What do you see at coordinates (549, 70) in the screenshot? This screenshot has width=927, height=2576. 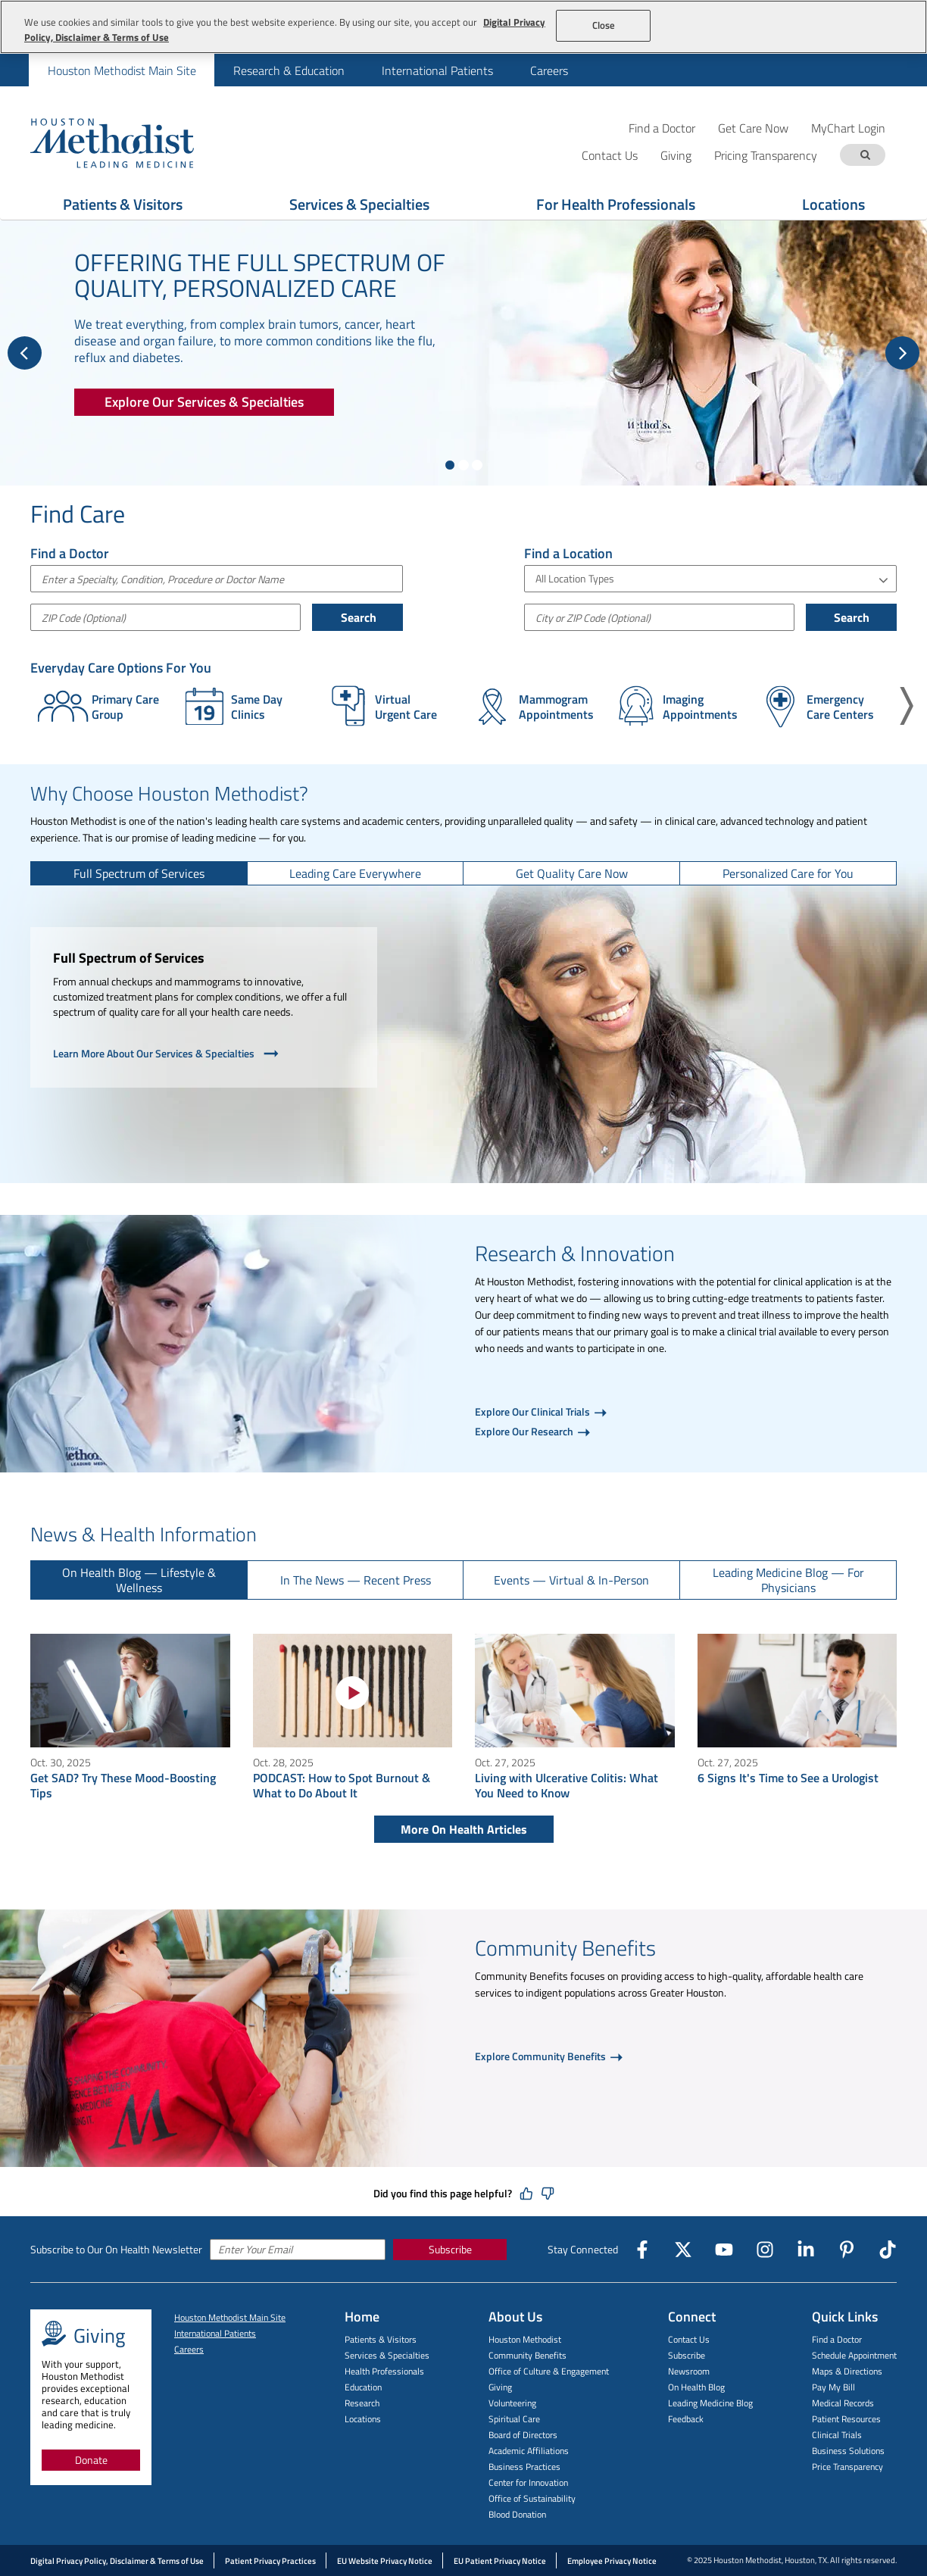 I see `Careers [menuitem]` at bounding box center [549, 70].